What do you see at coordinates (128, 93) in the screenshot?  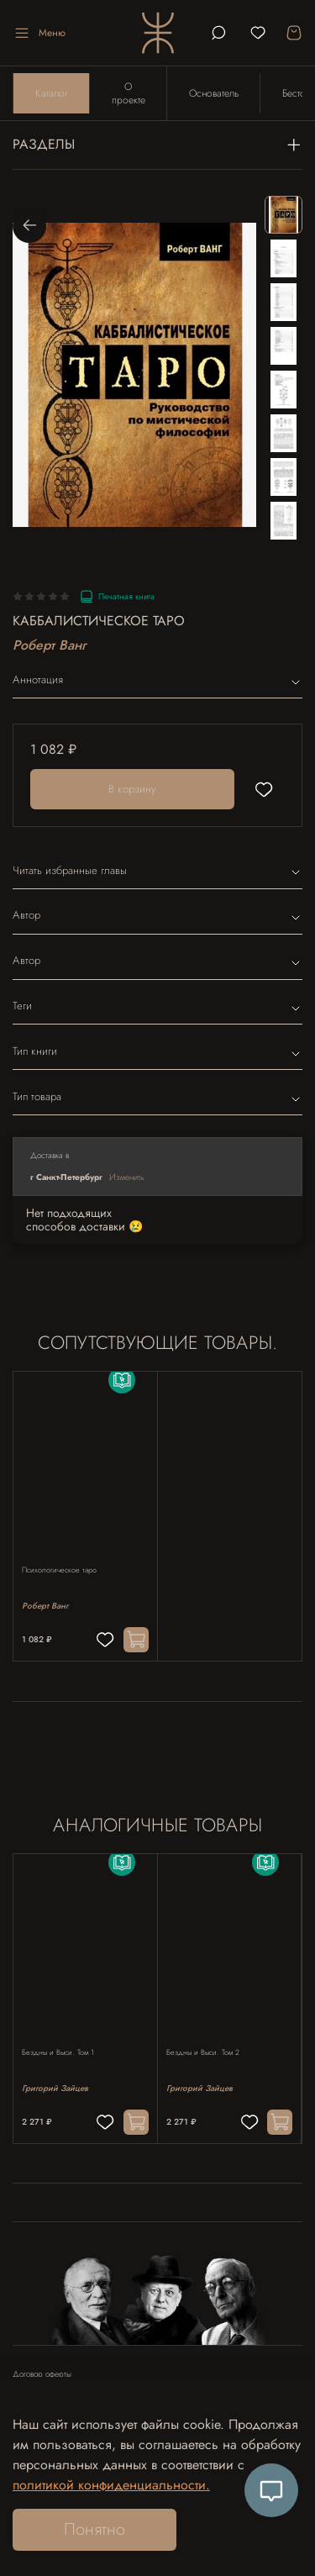 I see `О проекте` at bounding box center [128, 93].